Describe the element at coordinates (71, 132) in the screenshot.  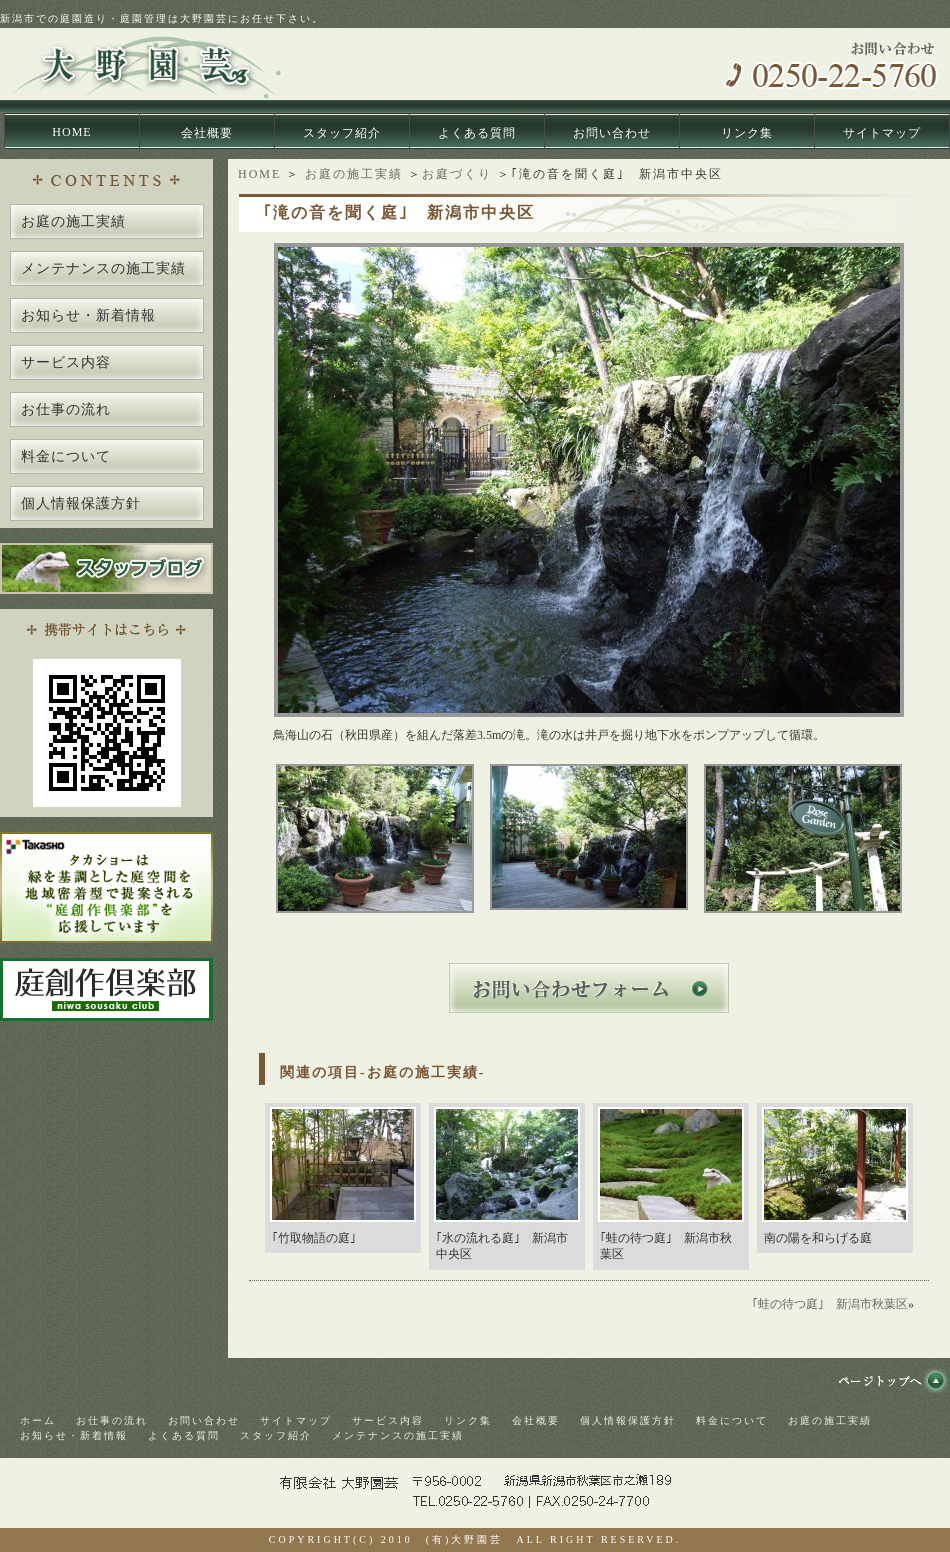
I see `HOME` at that location.